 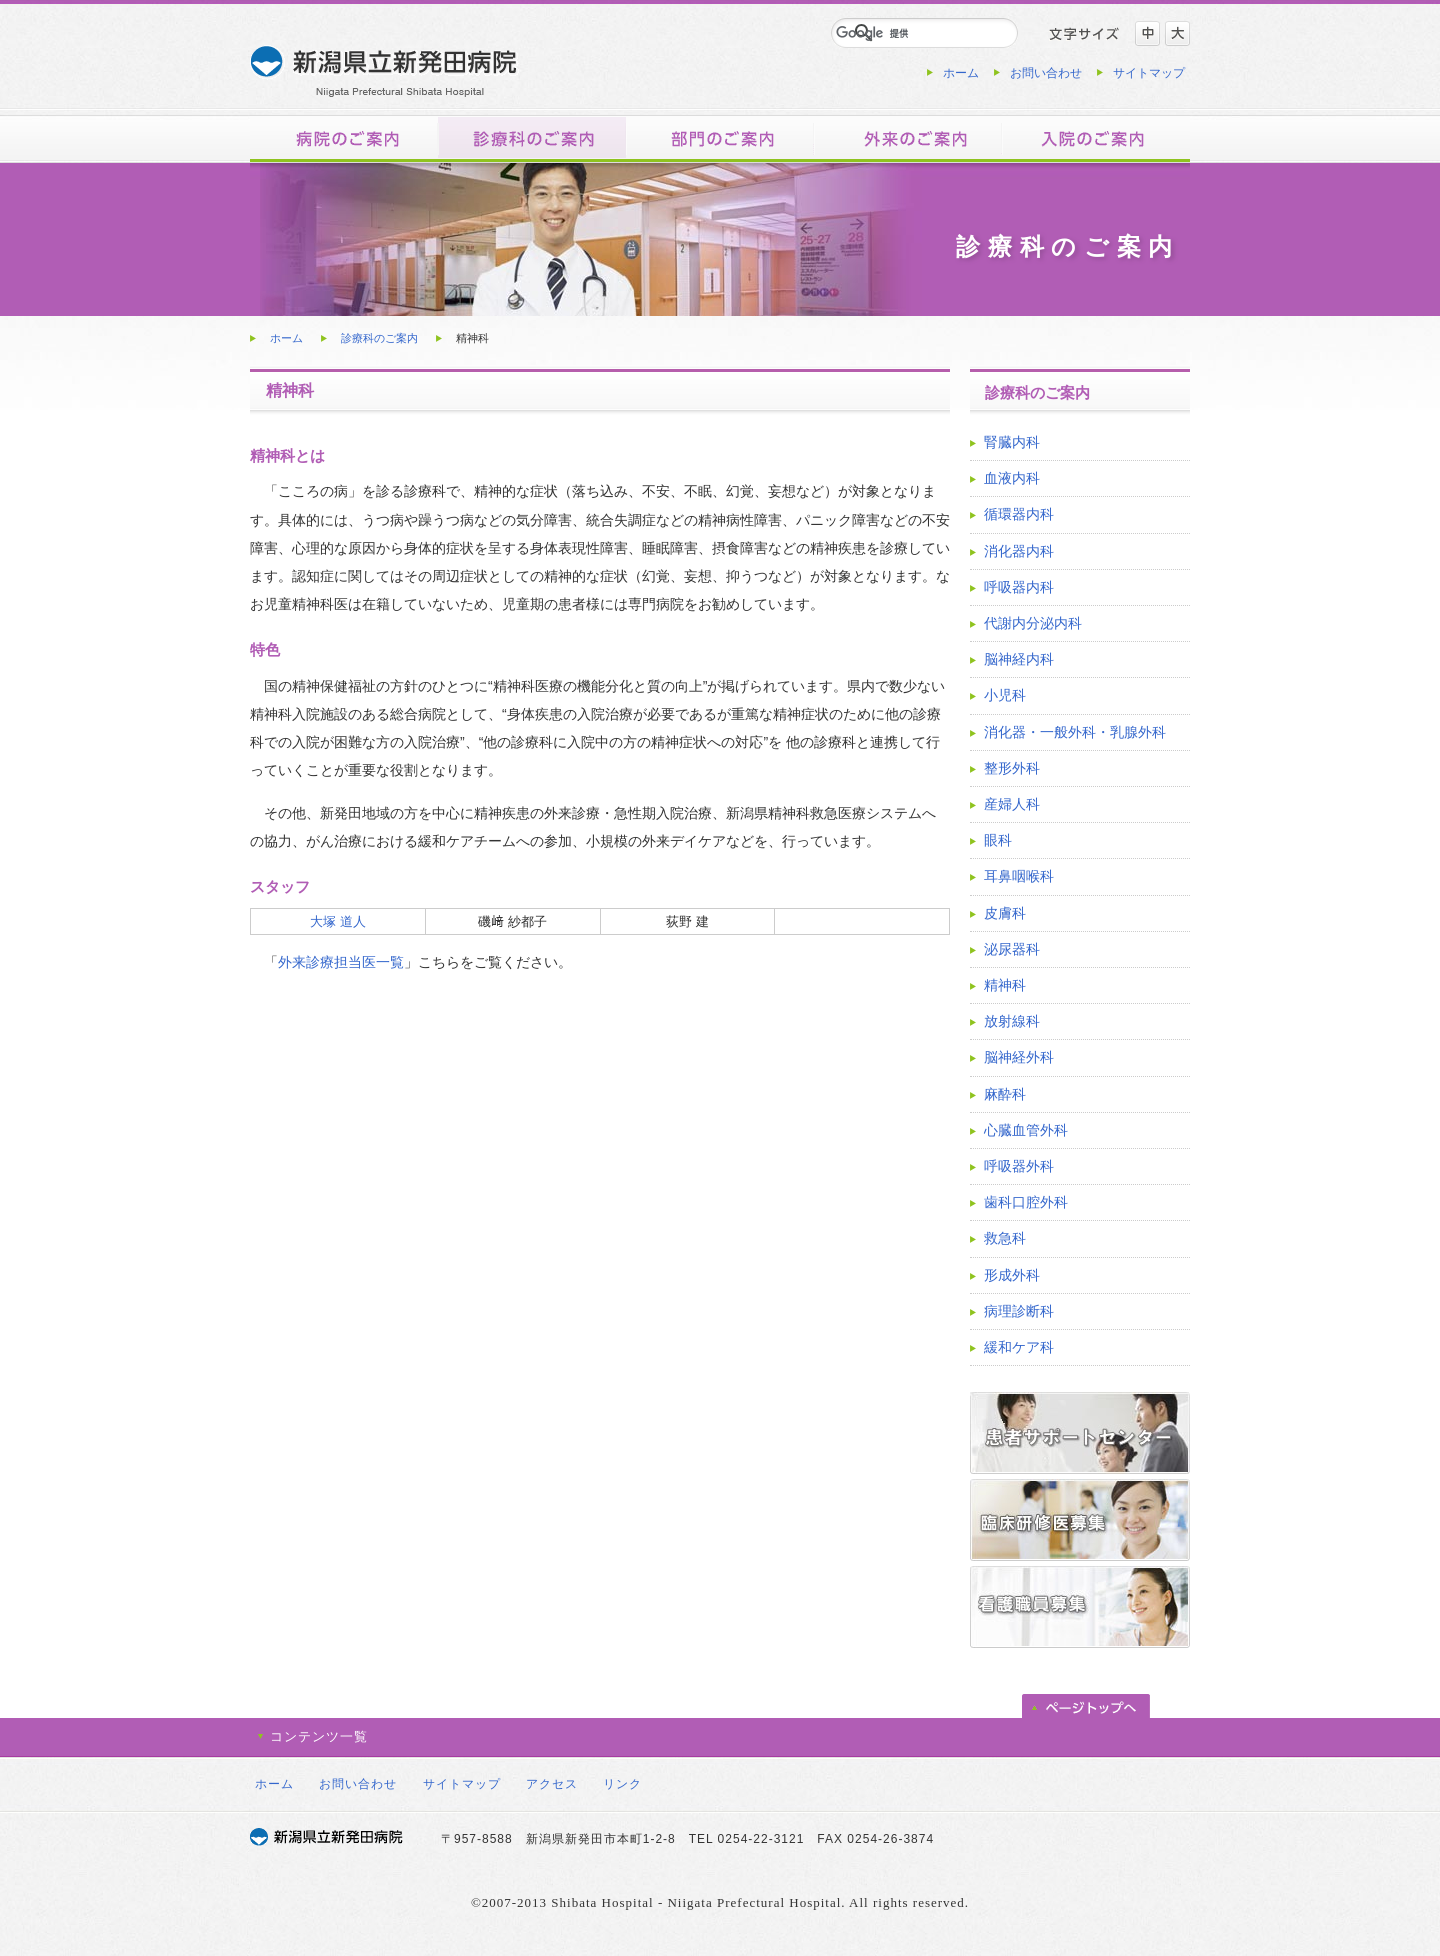 What do you see at coordinates (1012, 804) in the screenshot?
I see `産婦人科` at bounding box center [1012, 804].